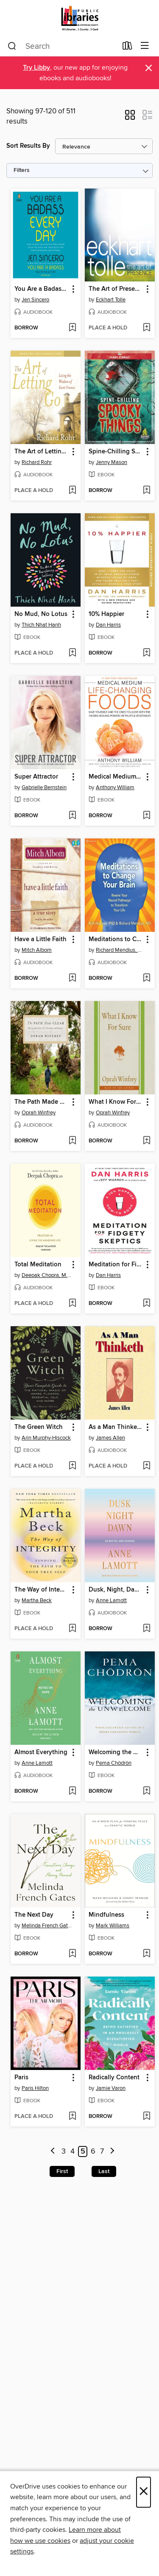 This screenshot has width=159, height=2576. What do you see at coordinates (41, 1590) in the screenshot?
I see `The Way of Integrity [link]` at bounding box center [41, 1590].